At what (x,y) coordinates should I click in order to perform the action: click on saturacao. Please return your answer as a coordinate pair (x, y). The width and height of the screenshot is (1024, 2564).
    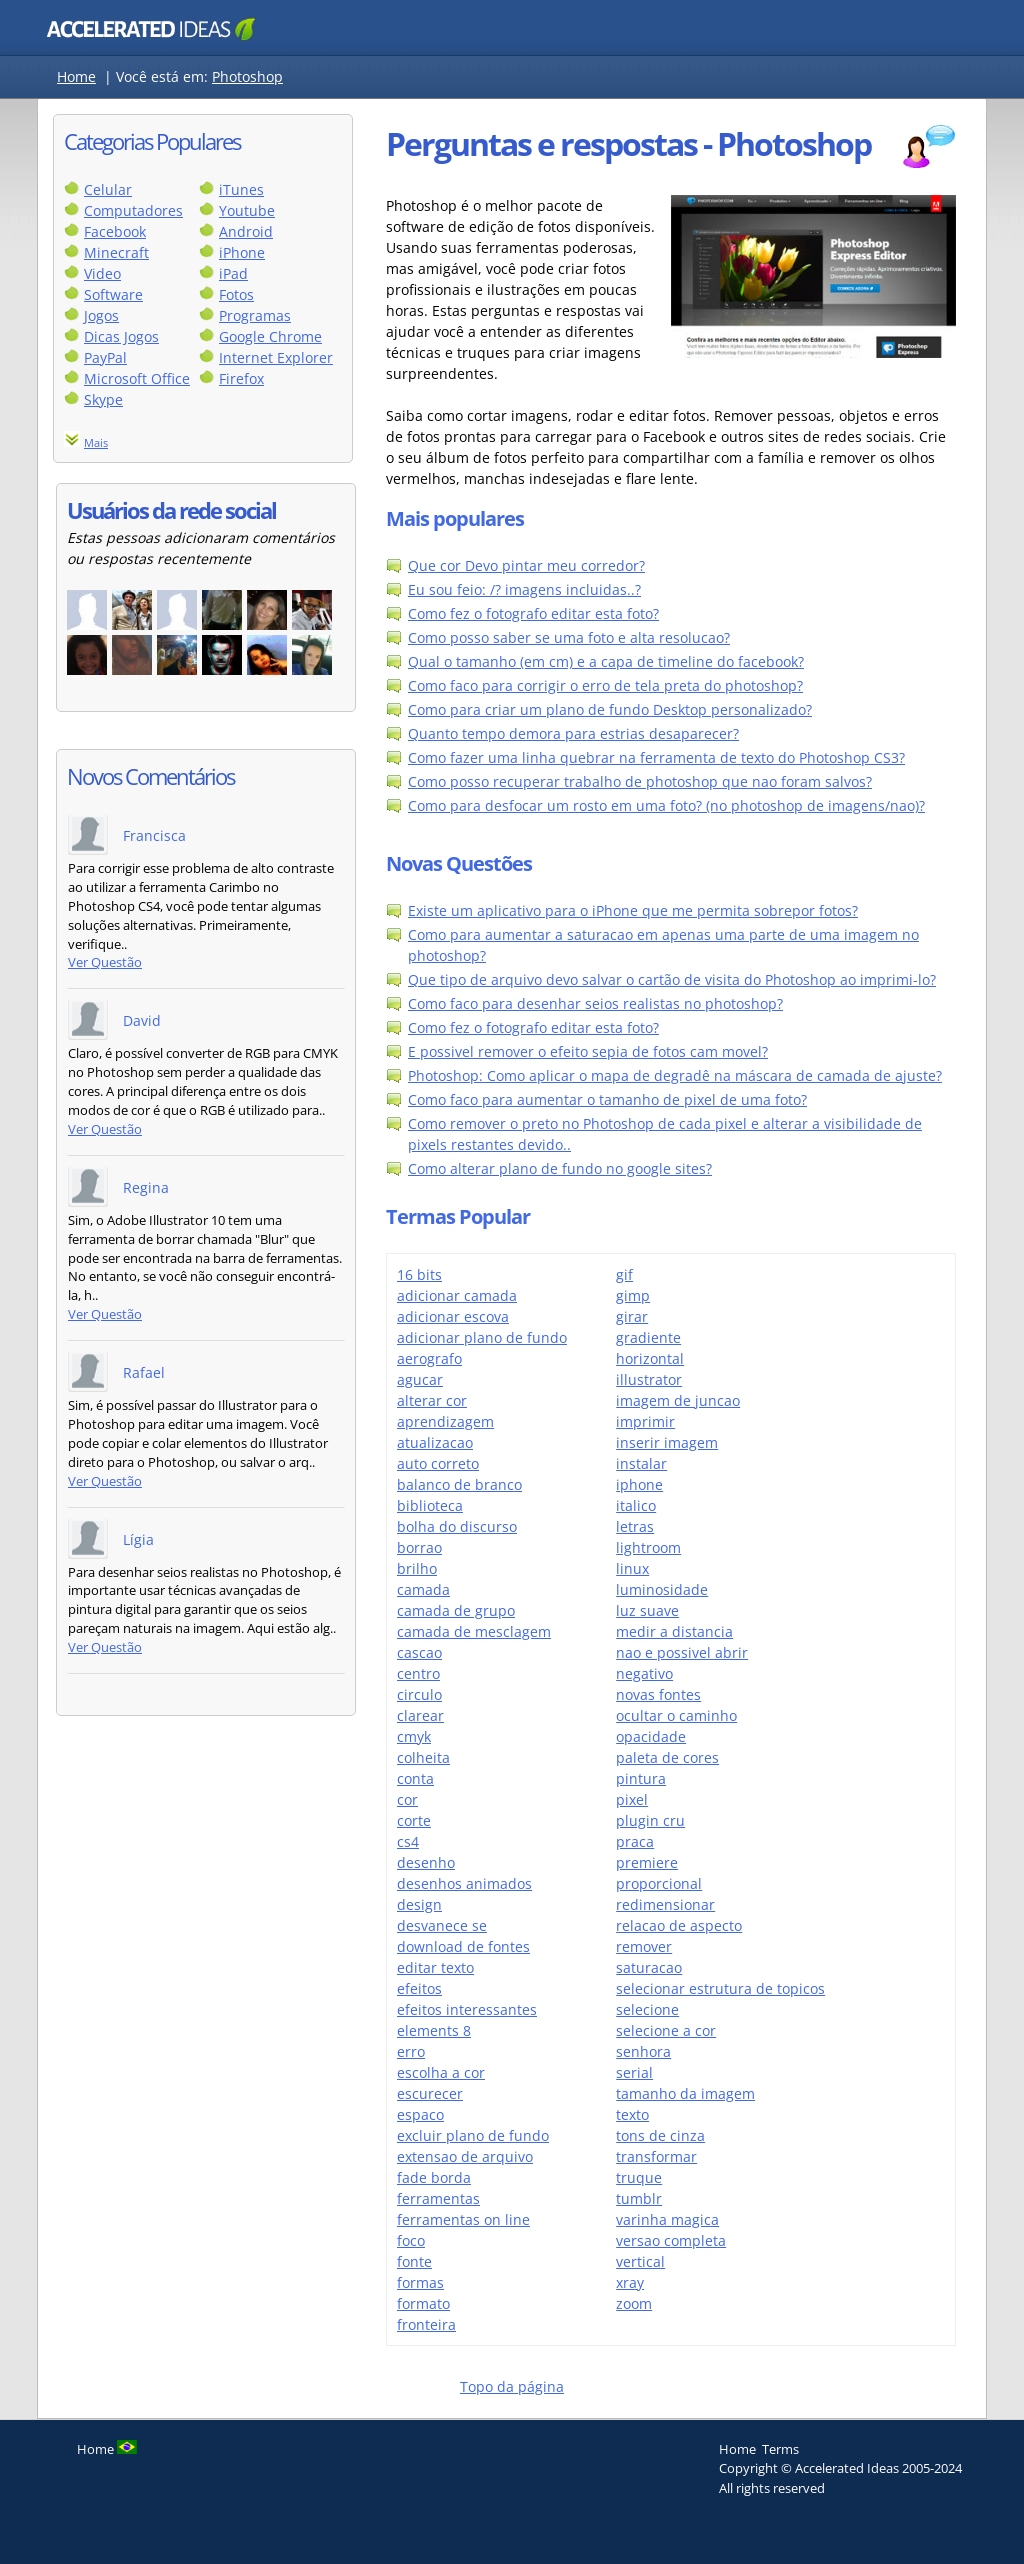
    Looking at the image, I should click on (649, 1967).